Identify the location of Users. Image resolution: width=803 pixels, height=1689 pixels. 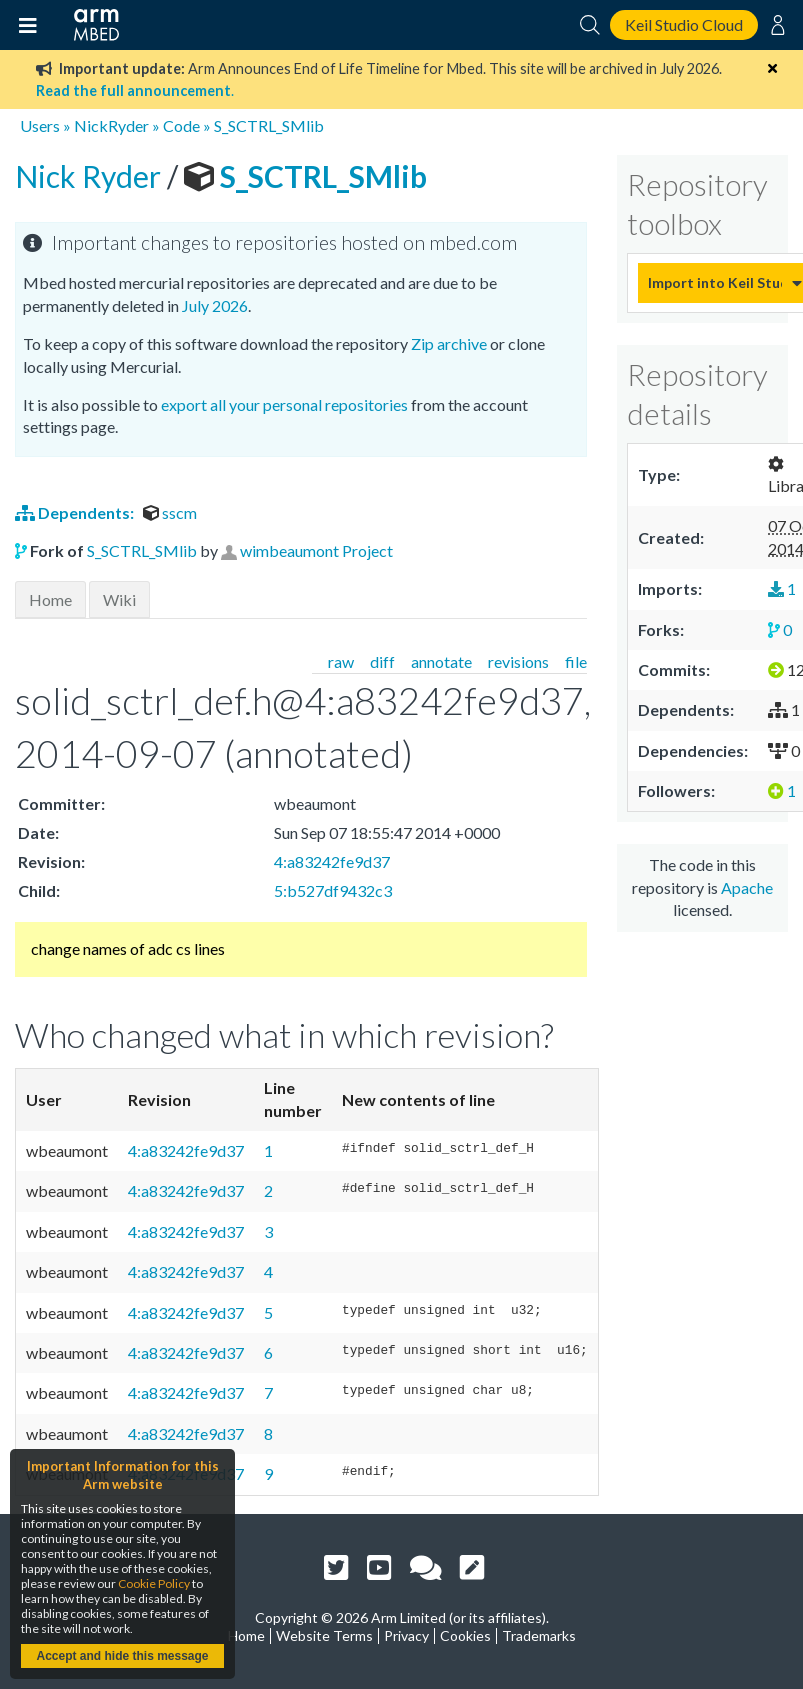
(40, 125).